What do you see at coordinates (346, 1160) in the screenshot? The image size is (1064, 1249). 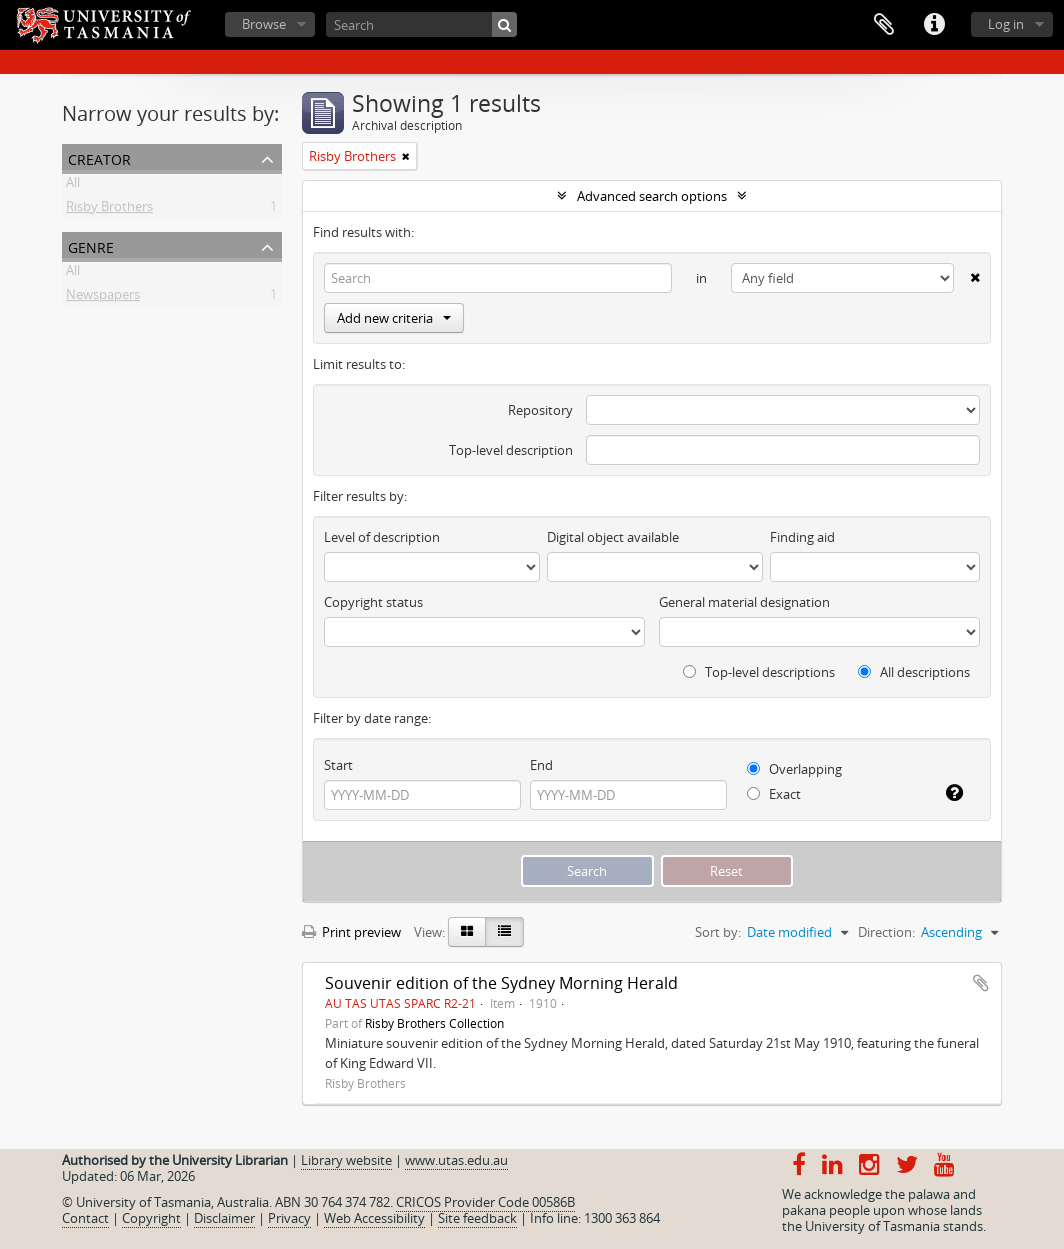 I see `Library website` at bounding box center [346, 1160].